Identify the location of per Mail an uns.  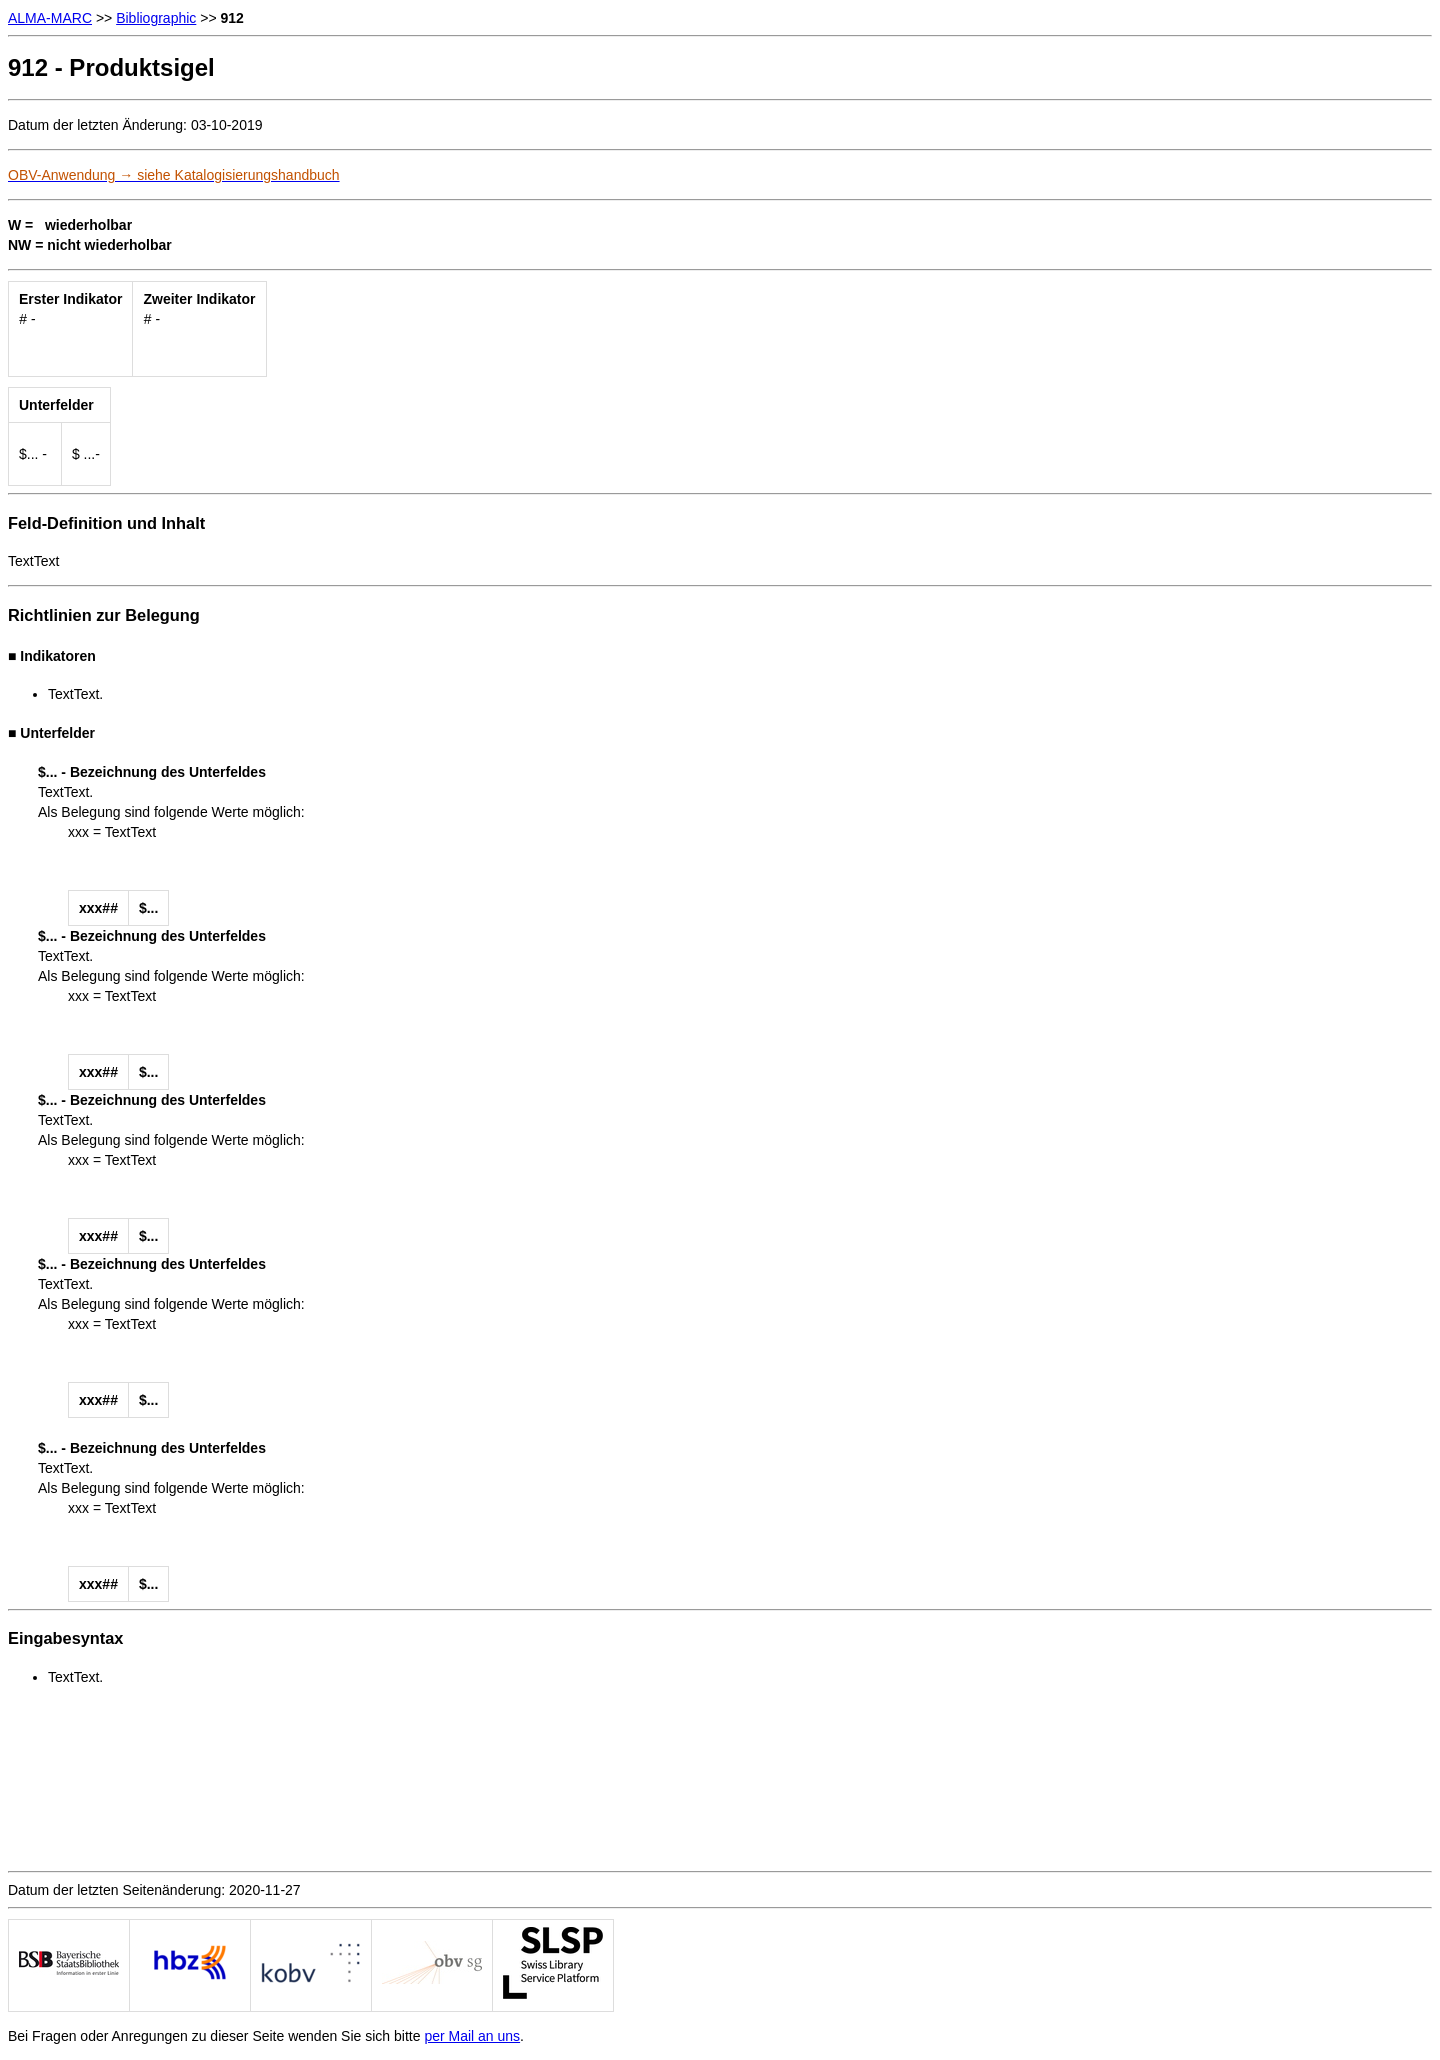
(472, 2036).